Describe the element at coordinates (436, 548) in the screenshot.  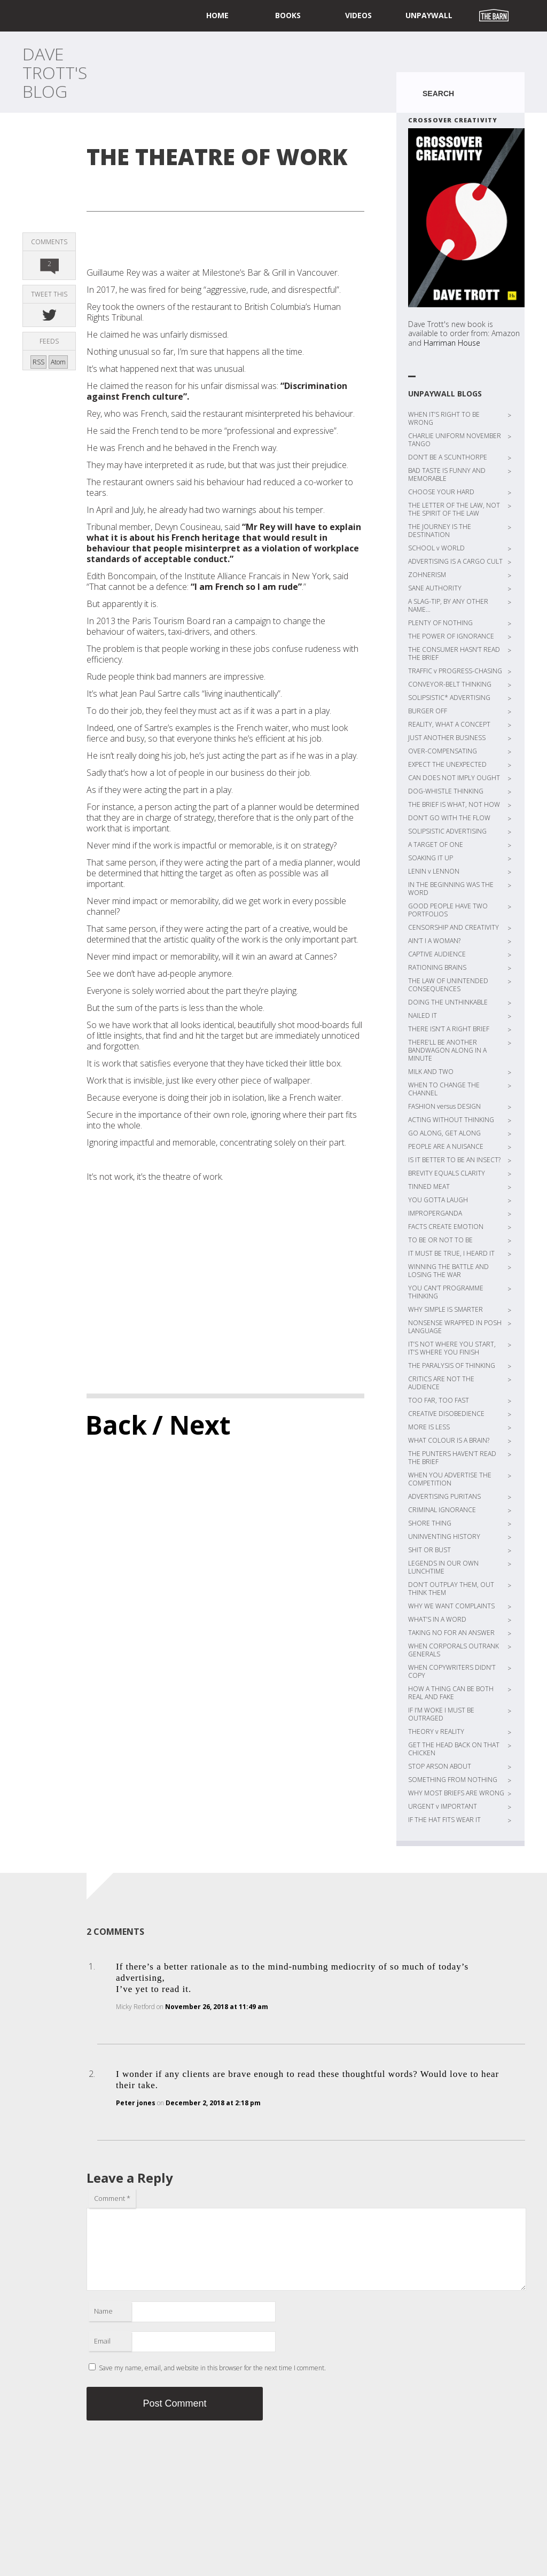
I see `SCHOOL v WORLD` at that location.